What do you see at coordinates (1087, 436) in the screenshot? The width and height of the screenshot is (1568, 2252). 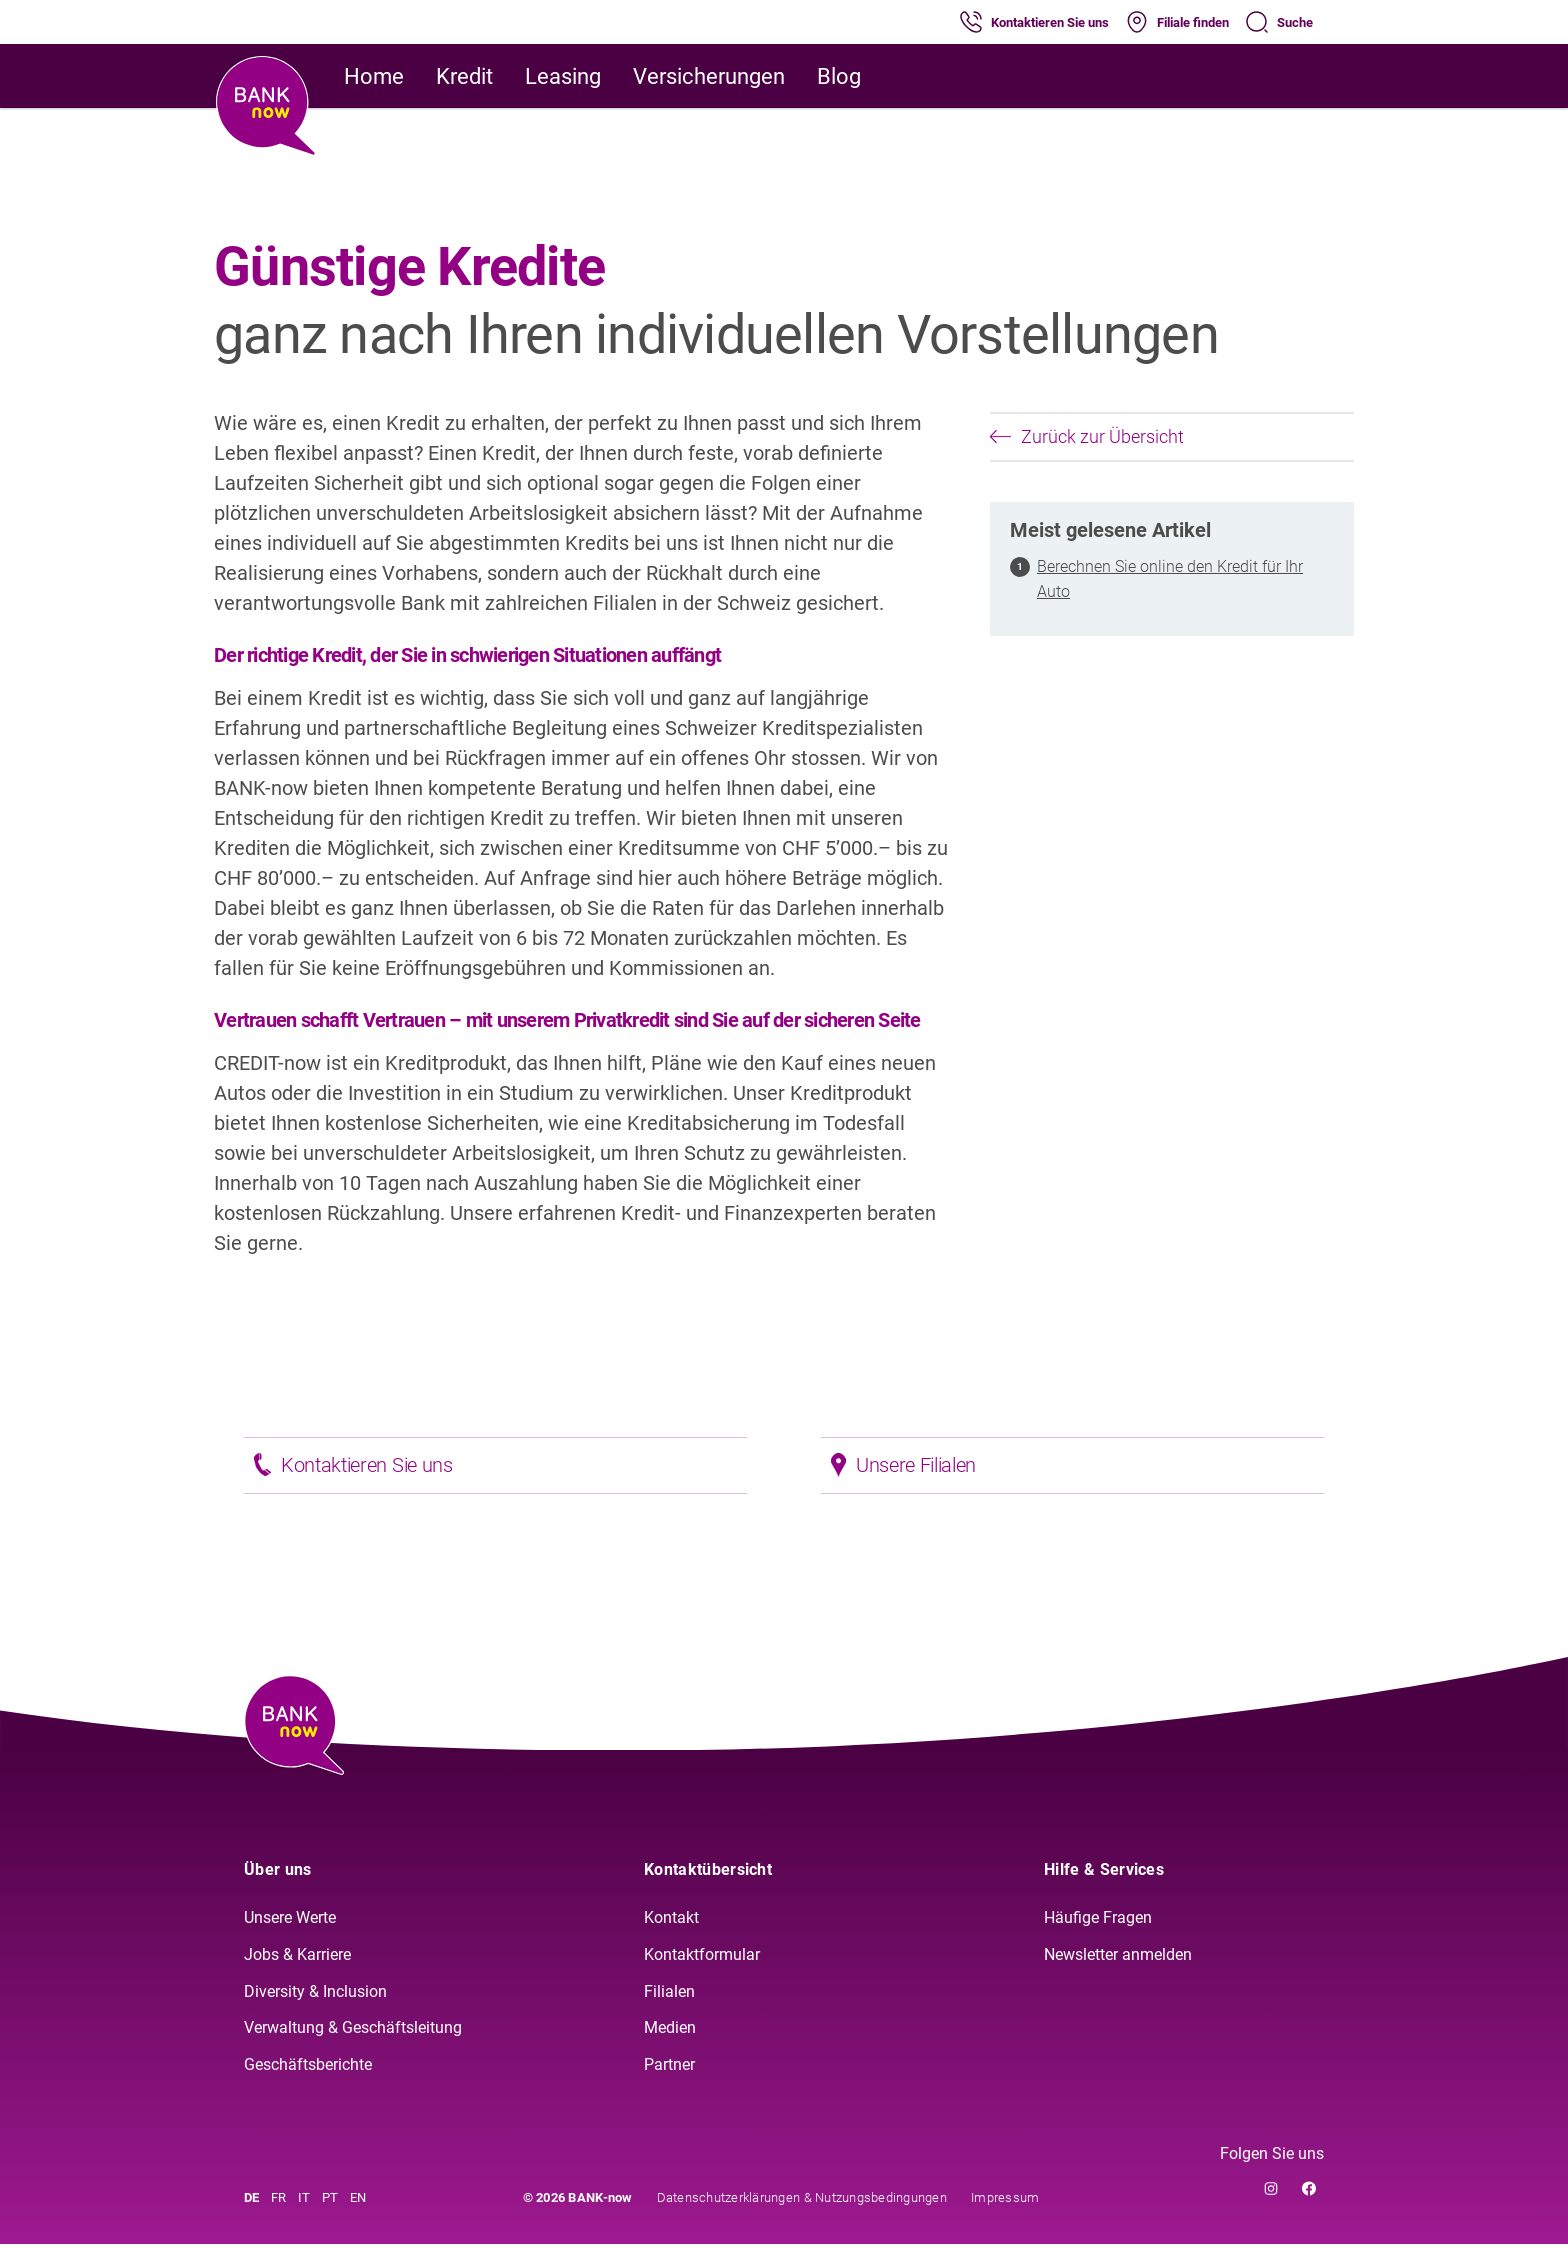 I see `Zurück zur Übersicht` at bounding box center [1087, 436].